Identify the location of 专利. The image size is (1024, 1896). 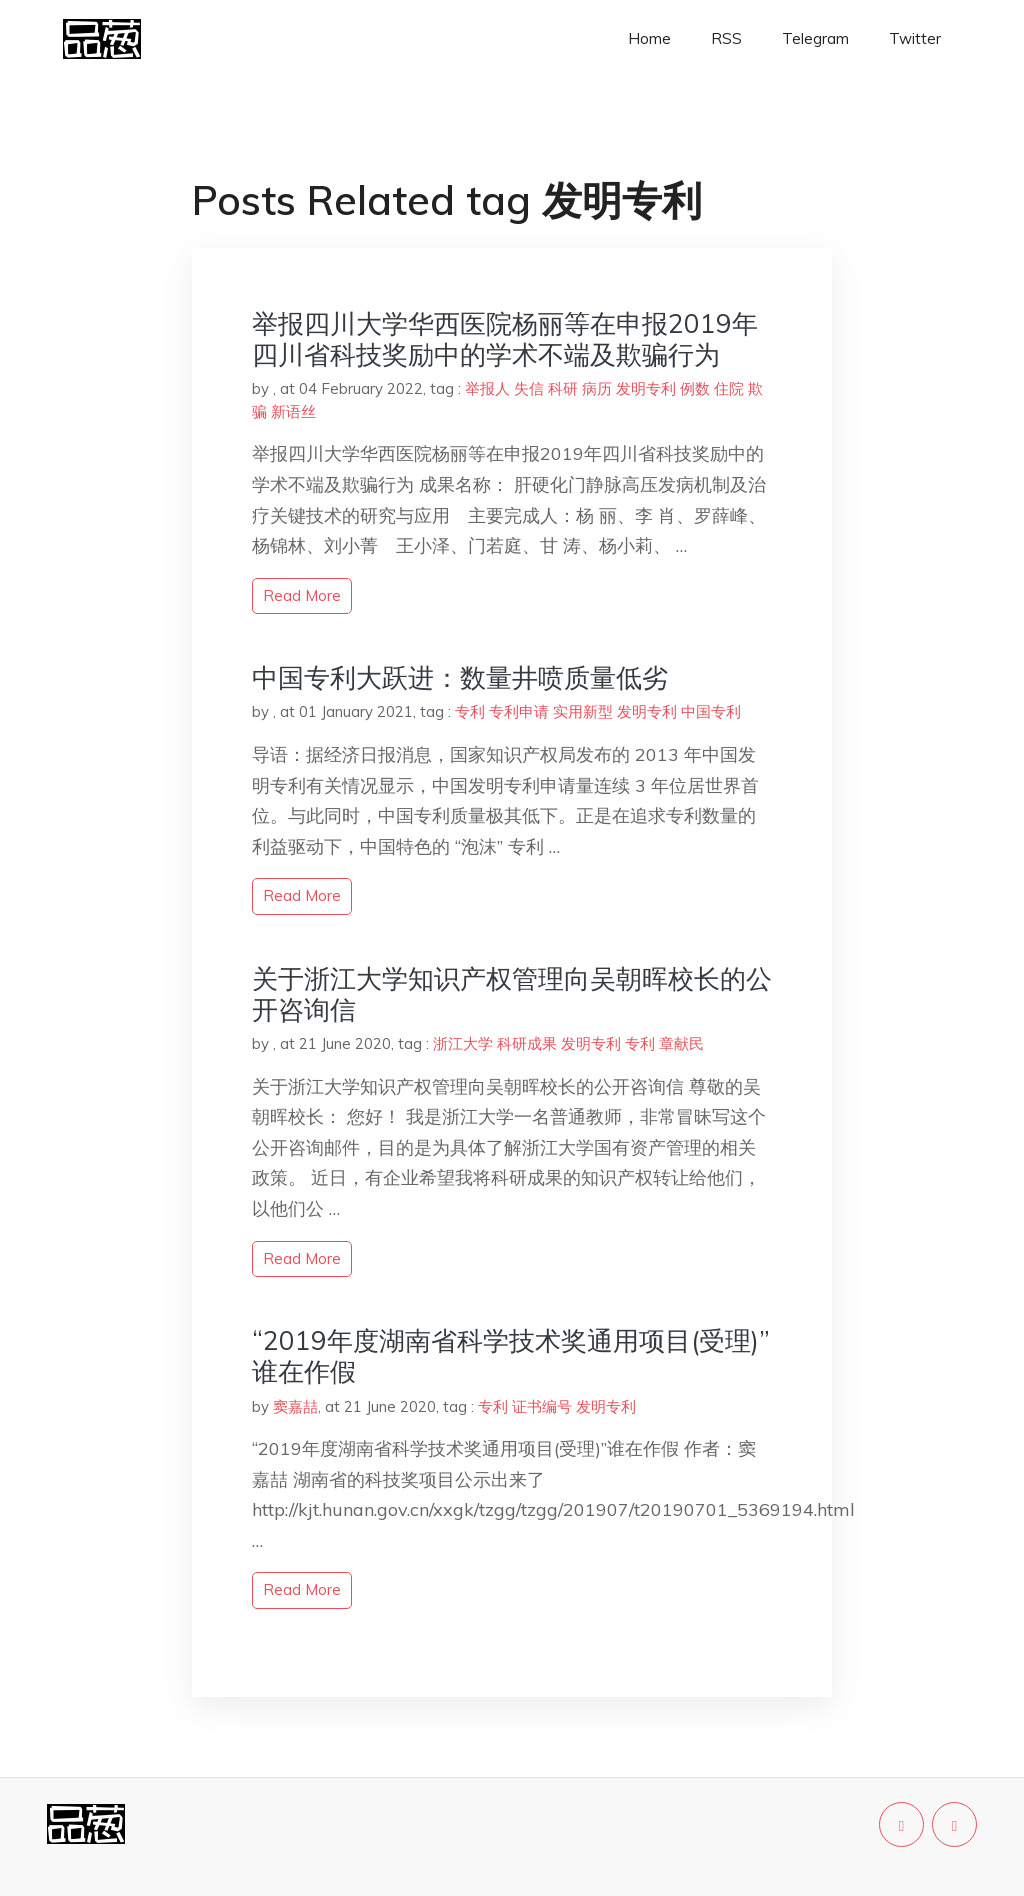
(470, 711).